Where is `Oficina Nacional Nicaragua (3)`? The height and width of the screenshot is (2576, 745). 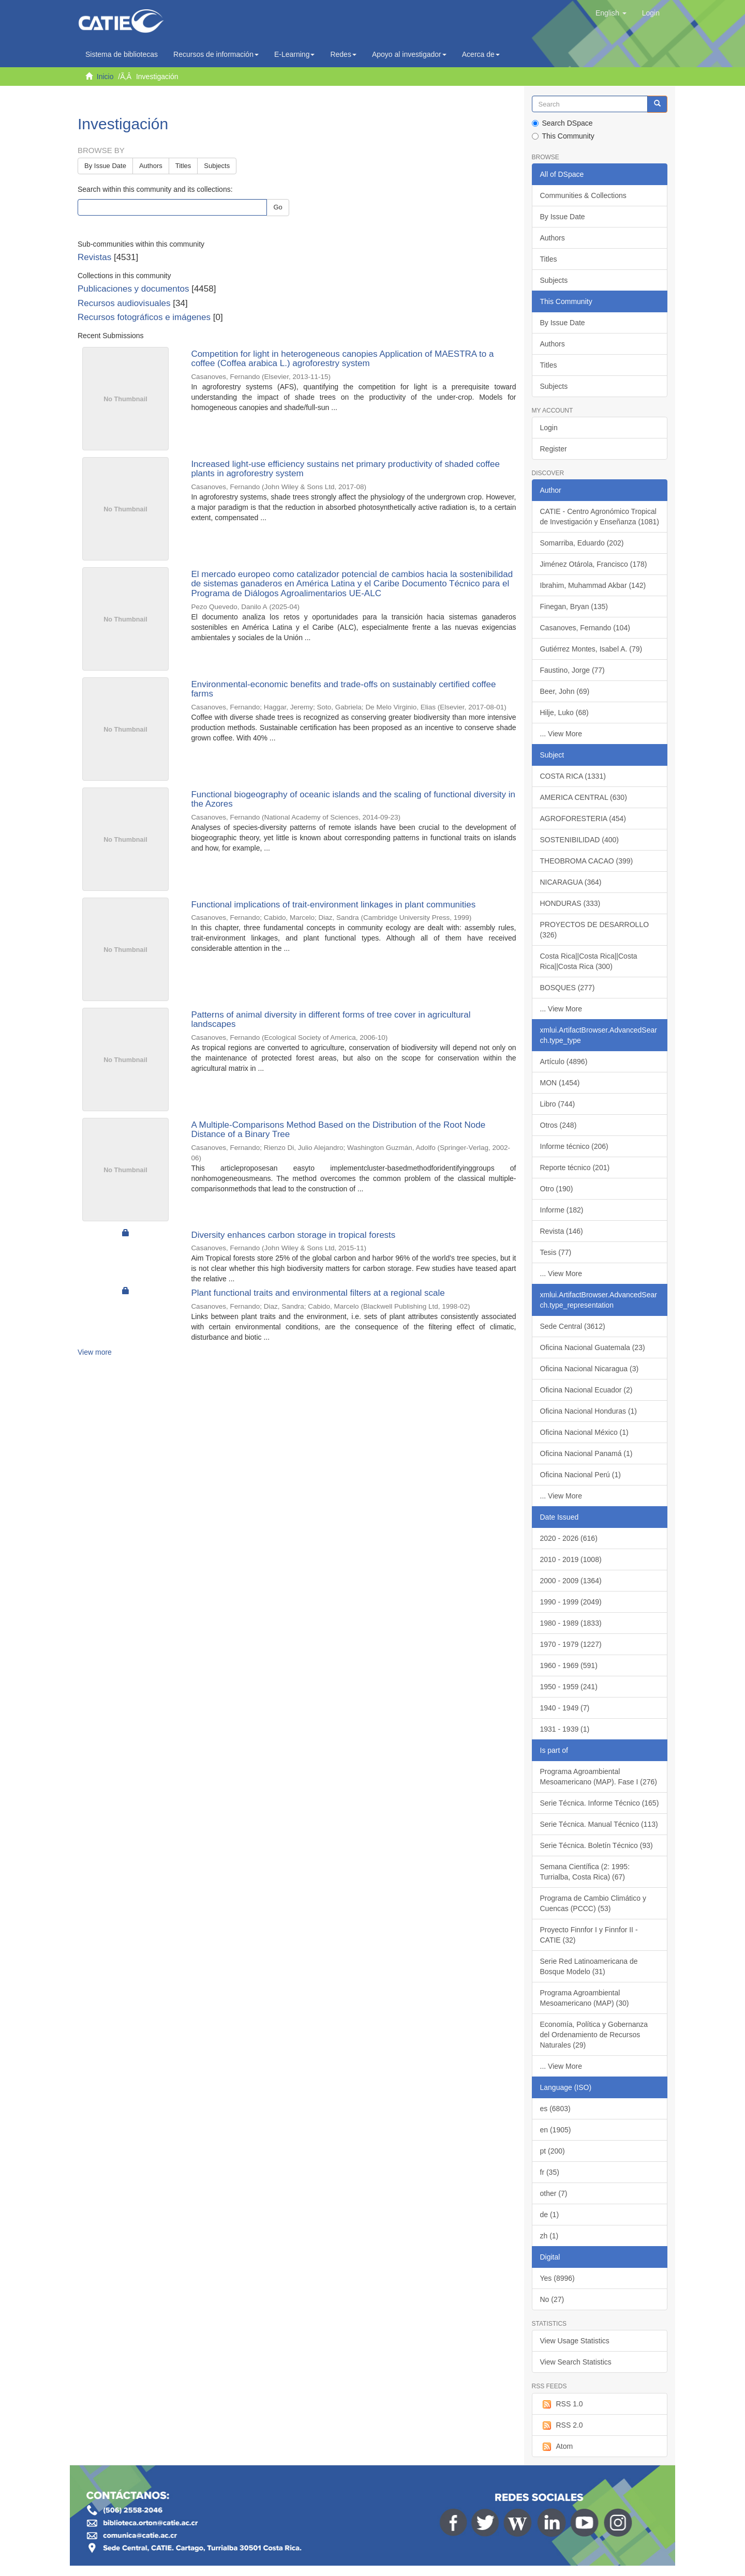 Oficina Nacional Nicaragua (3) is located at coordinates (589, 1369).